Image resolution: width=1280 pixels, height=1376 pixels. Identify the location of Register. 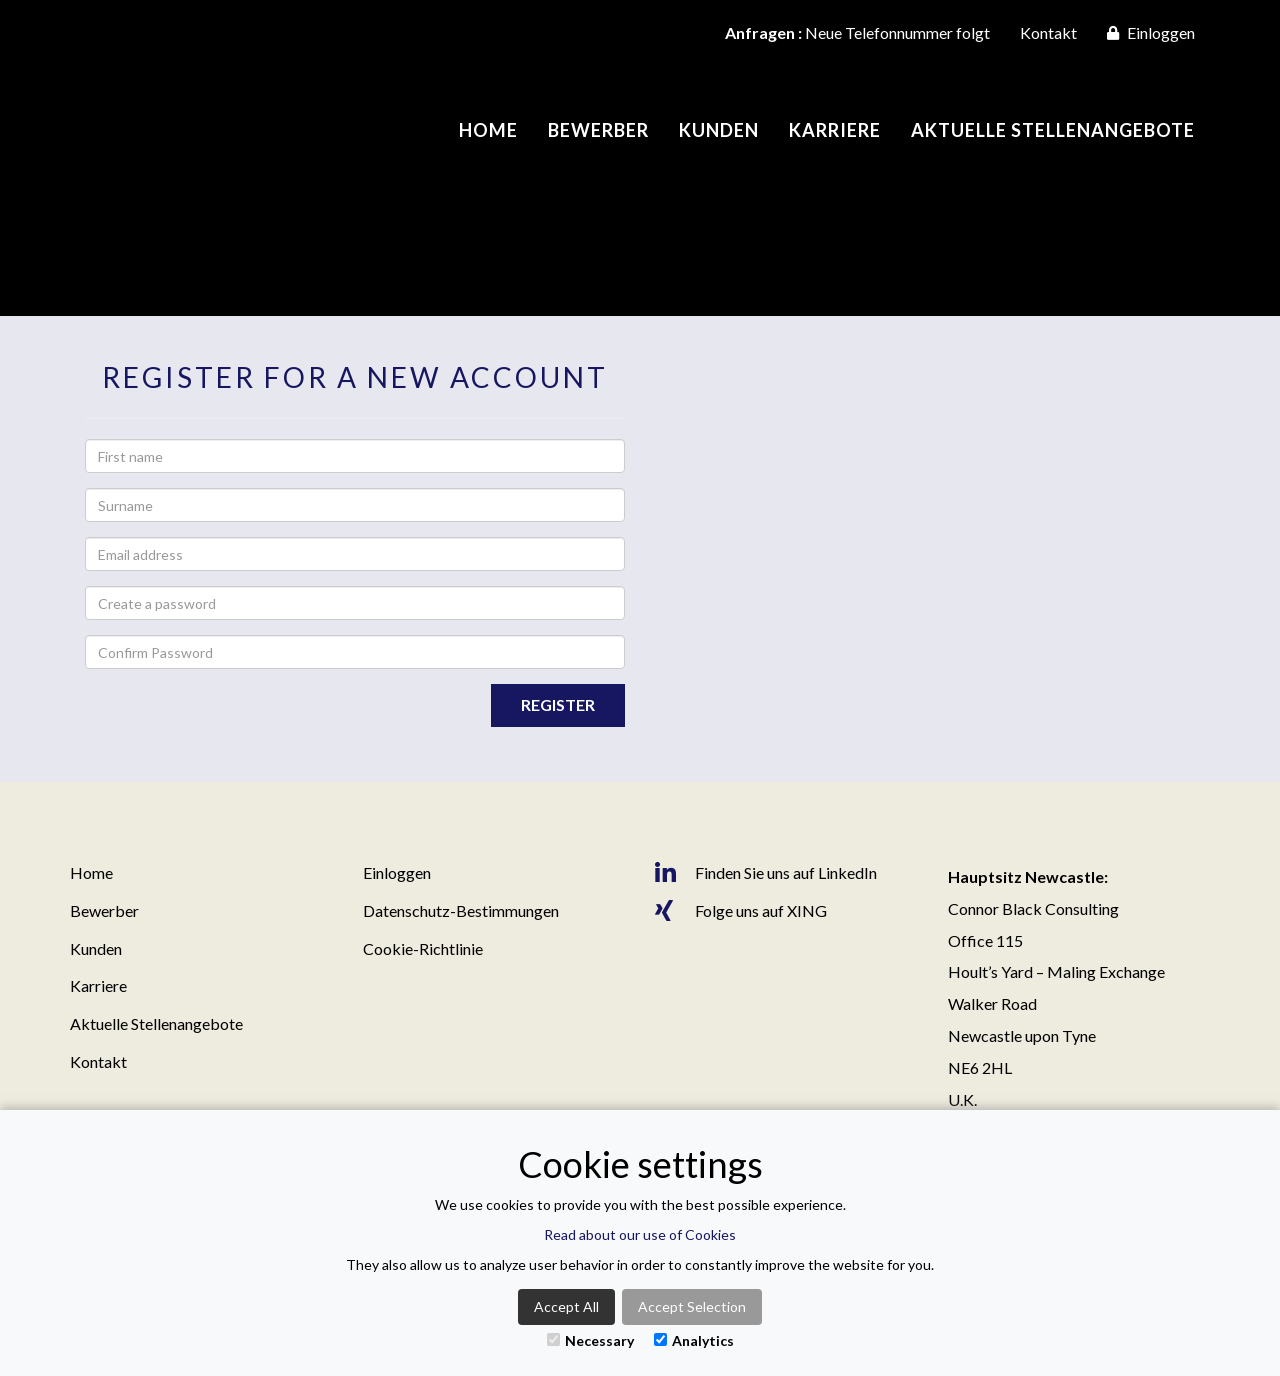
(558, 704).